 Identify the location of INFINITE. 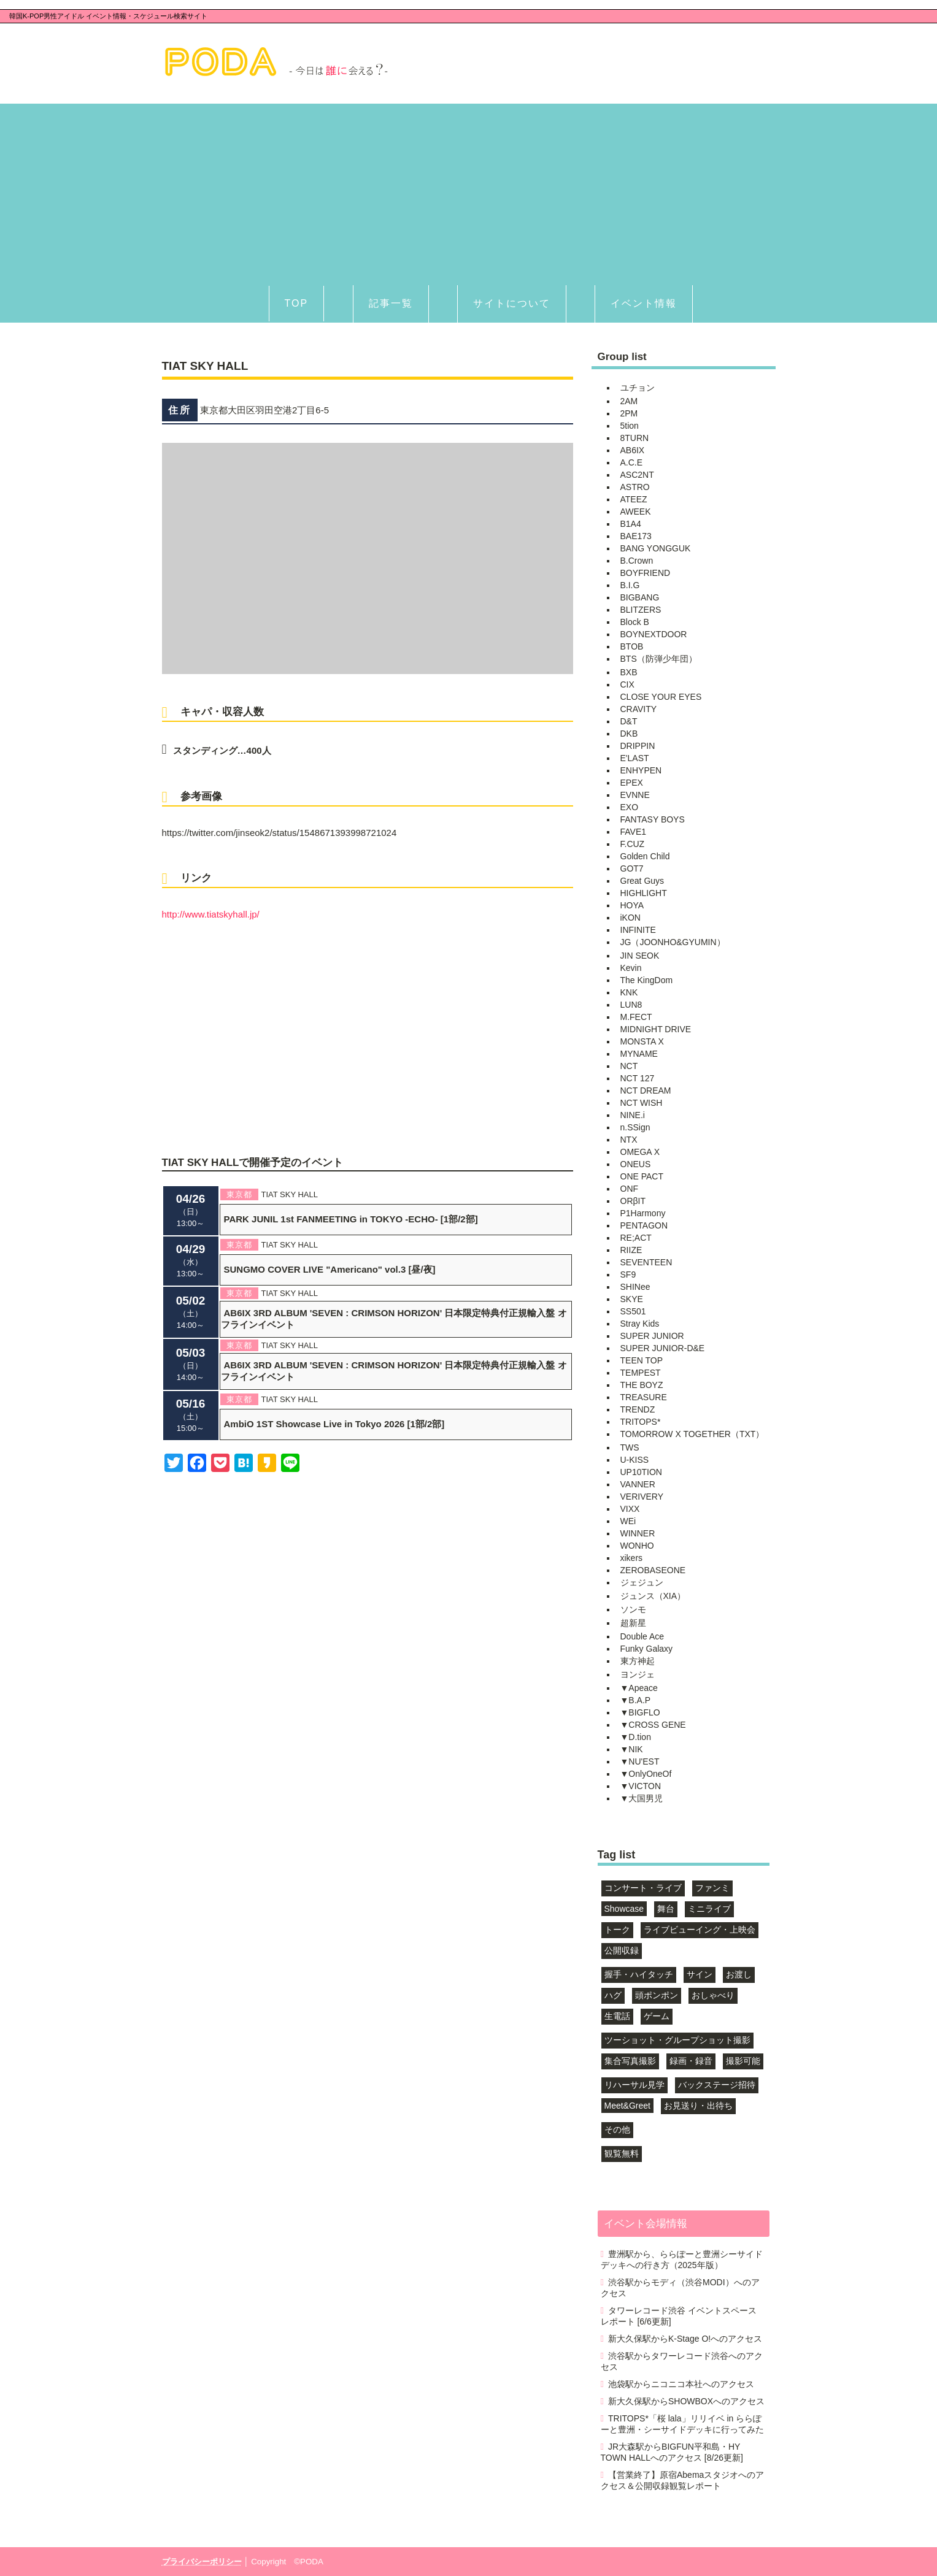
(638, 930).